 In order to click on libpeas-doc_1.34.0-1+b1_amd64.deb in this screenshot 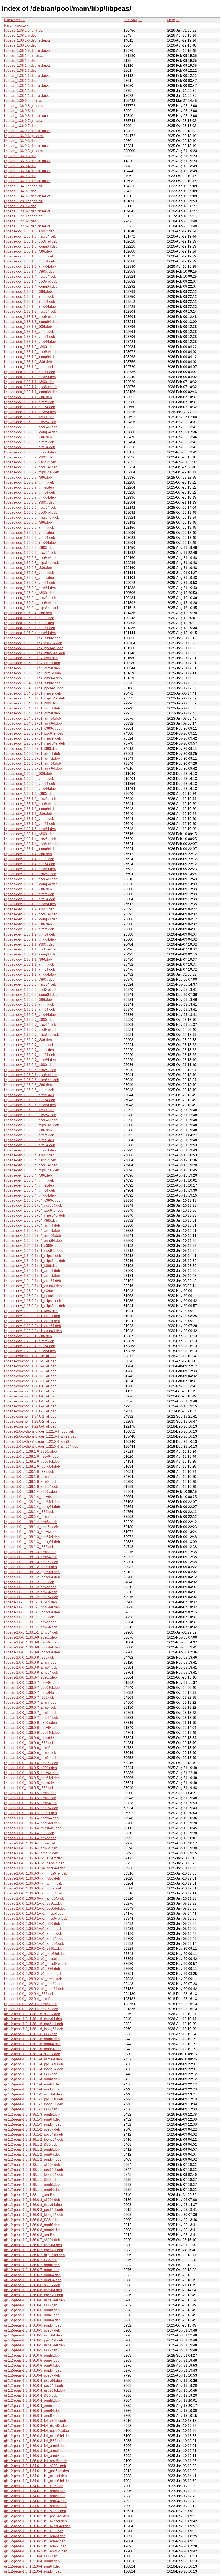, I will do `click(33, 723)`.